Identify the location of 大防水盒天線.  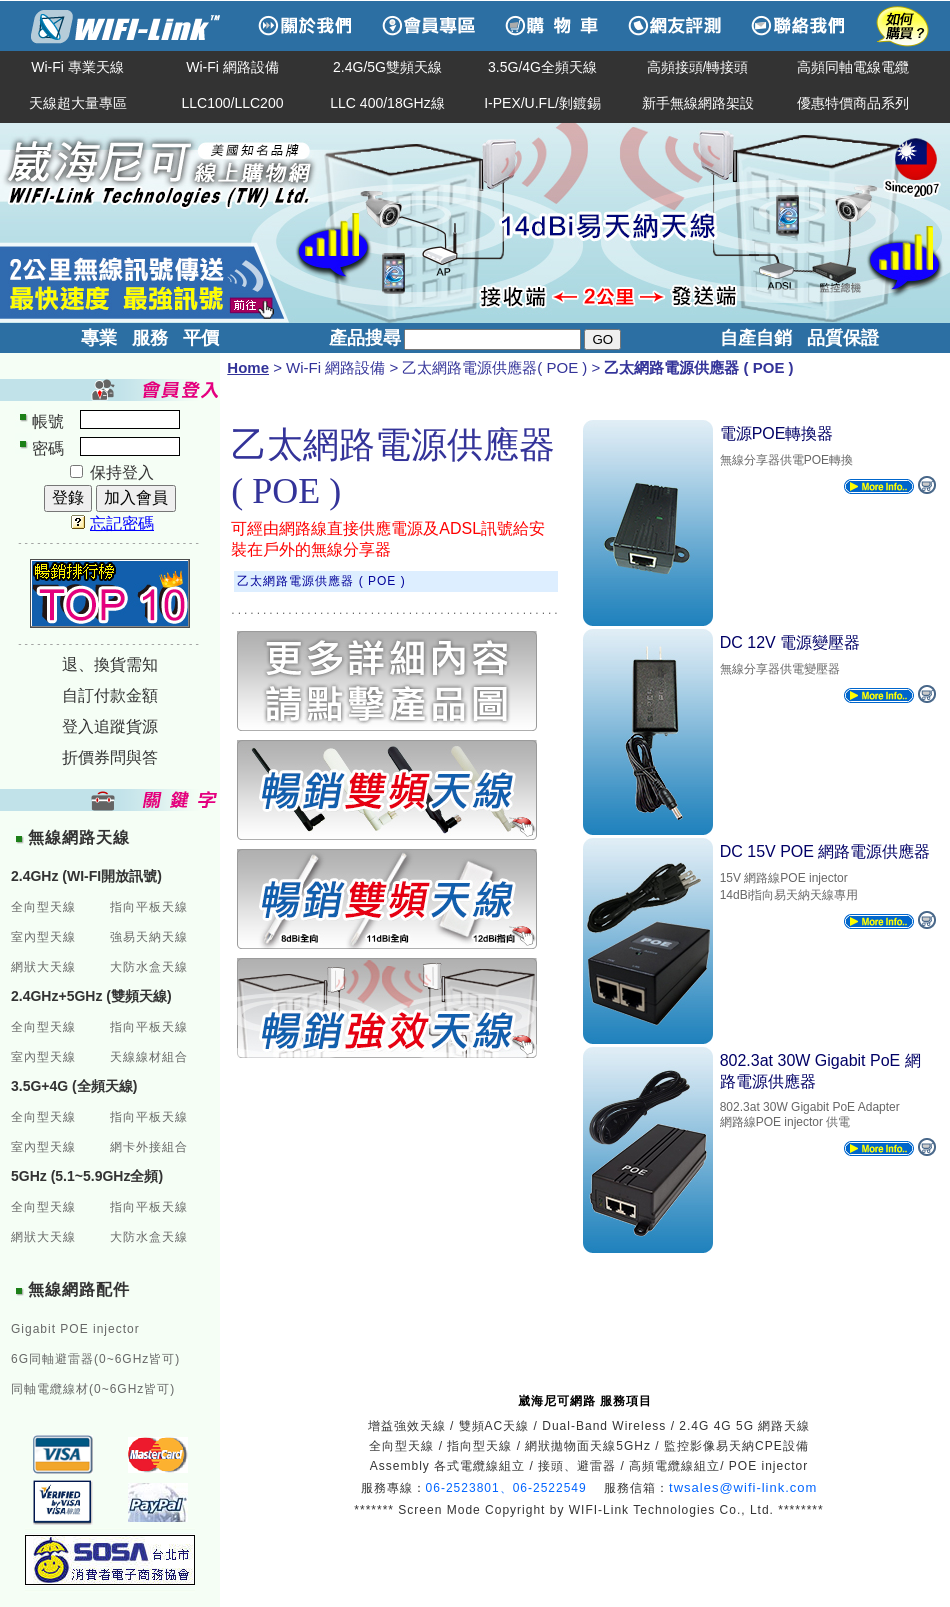
(149, 967).